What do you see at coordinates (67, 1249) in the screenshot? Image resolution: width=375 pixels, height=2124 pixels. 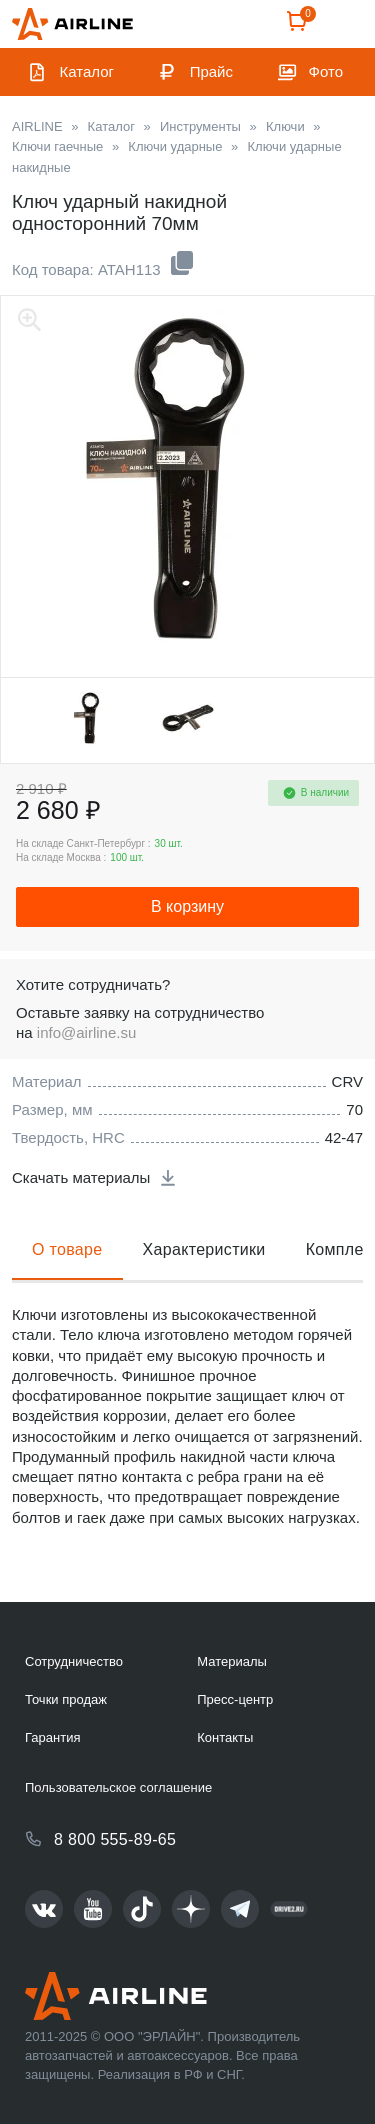 I see `О товаре` at bounding box center [67, 1249].